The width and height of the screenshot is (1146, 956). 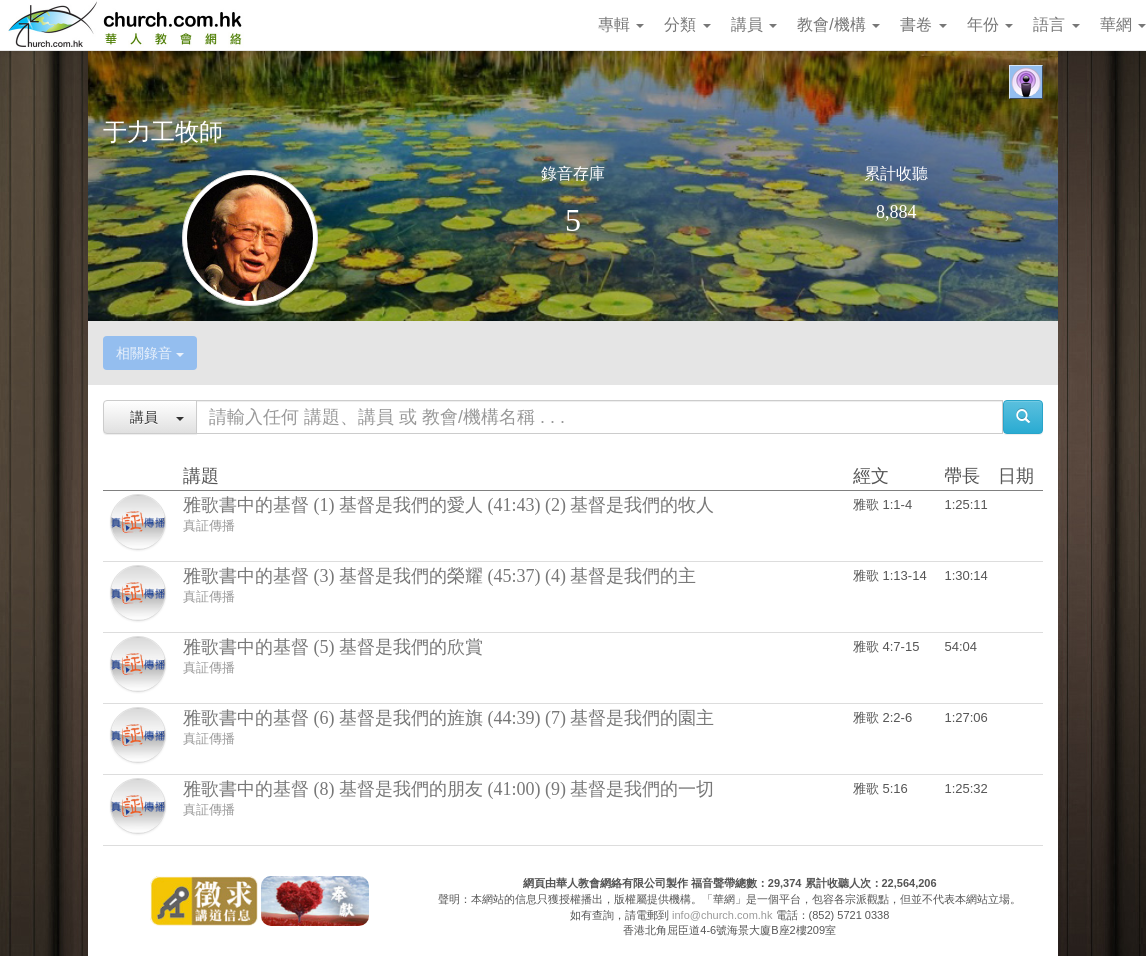 What do you see at coordinates (621, 24) in the screenshot?
I see `專輯` at bounding box center [621, 24].